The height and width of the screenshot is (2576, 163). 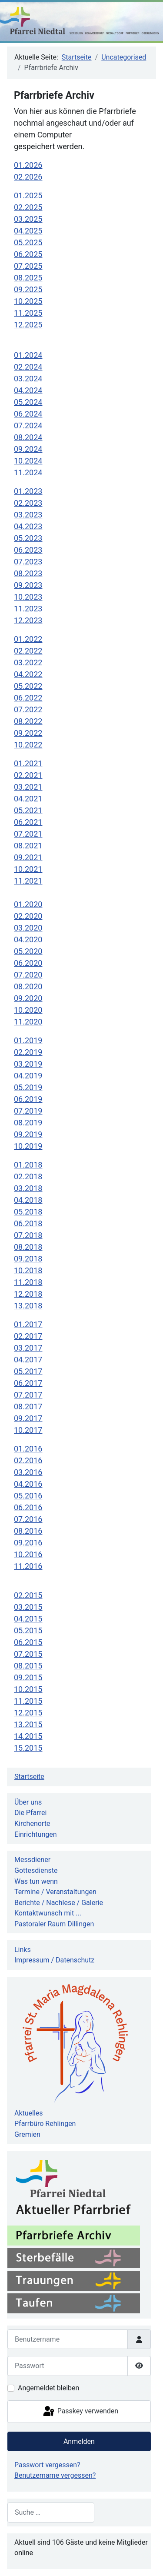 I want to click on Impressum / Datenschutz, so click(x=54, y=1960).